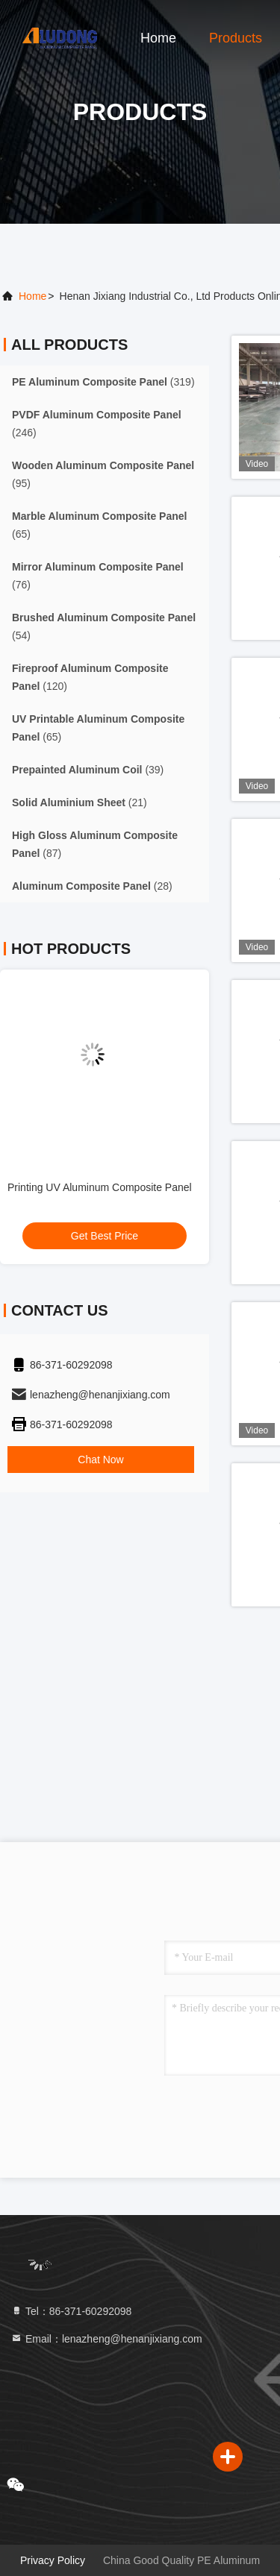 This screenshot has width=280, height=2576. What do you see at coordinates (70, 2311) in the screenshot?
I see `Tel：86-371-60292098 [tel]` at bounding box center [70, 2311].